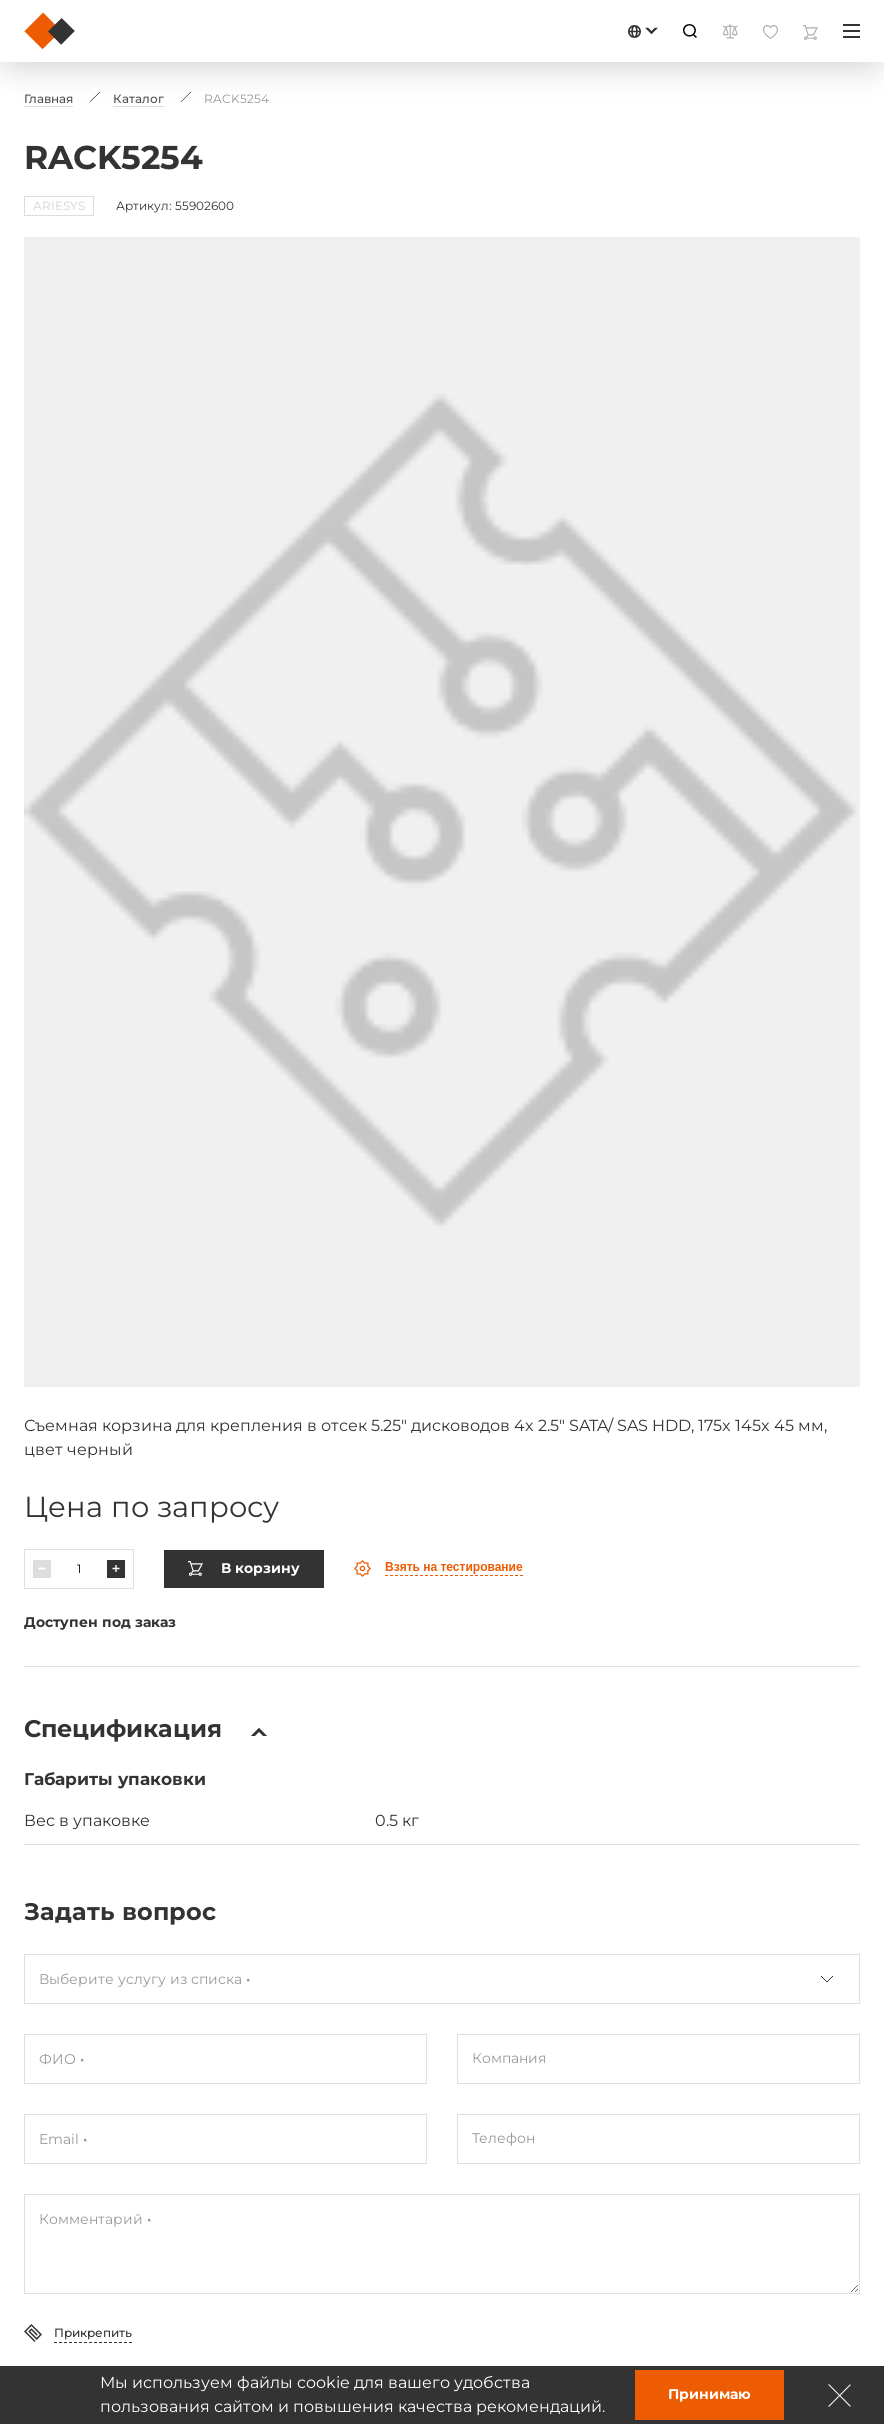 This screenshot has width=884, height=2424. I want to click on [Меню], so click(851, 31).